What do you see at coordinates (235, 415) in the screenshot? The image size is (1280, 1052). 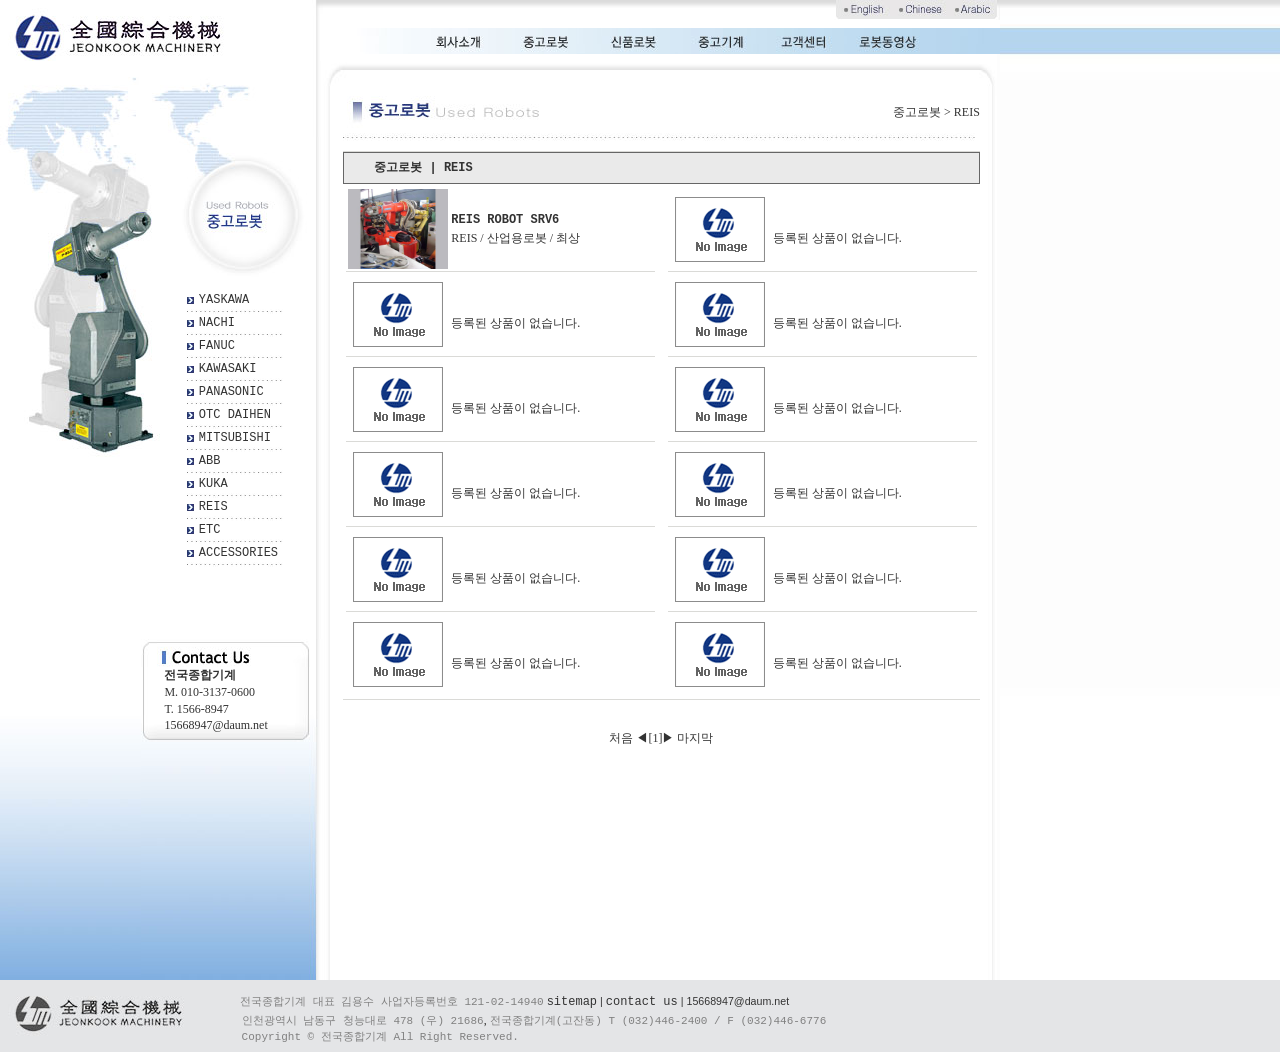 I see `OTC DAIHEN` at bounding box center [235, 415].